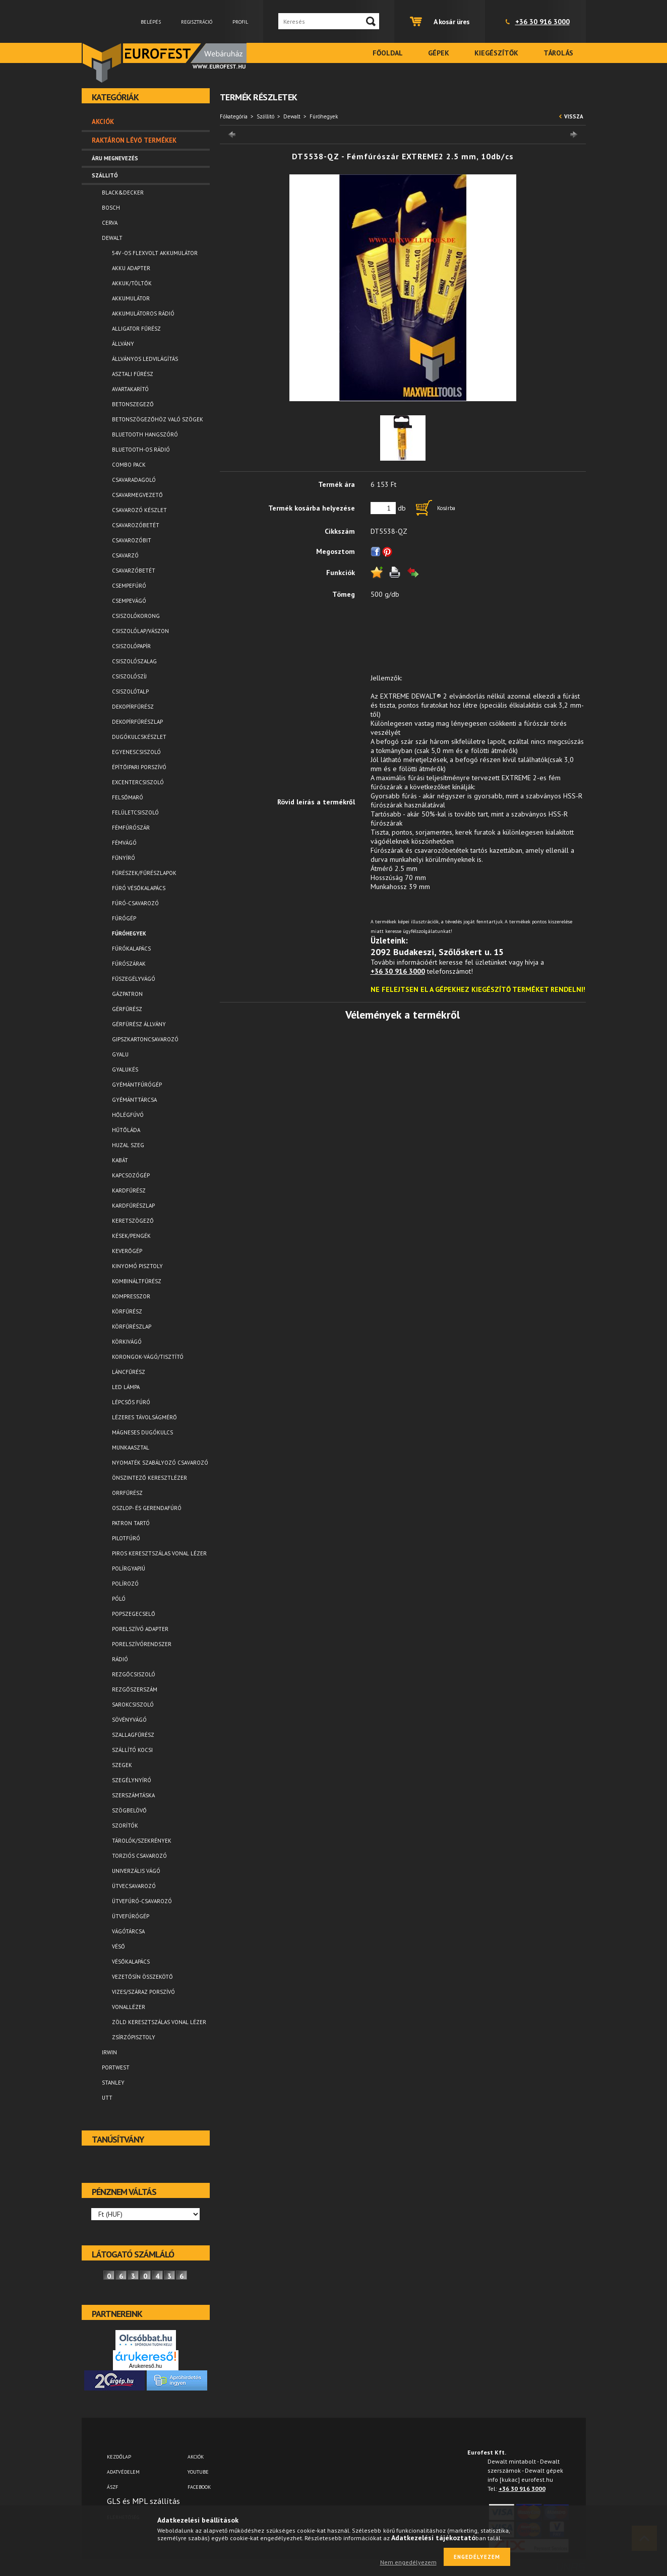  What do you see at coordinates (126, 1130) in the screenshot?
I see `Hűtőláda` at bounding box center [126, 1130].